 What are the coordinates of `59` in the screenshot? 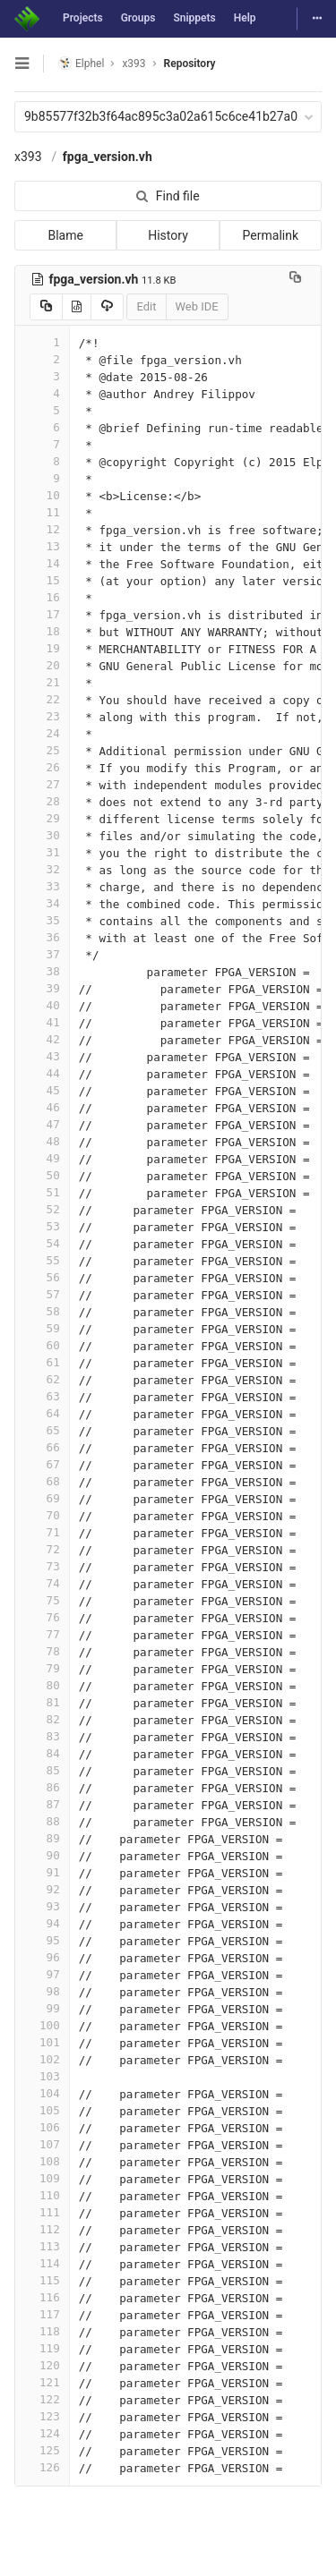 It's located at (42, 1328).